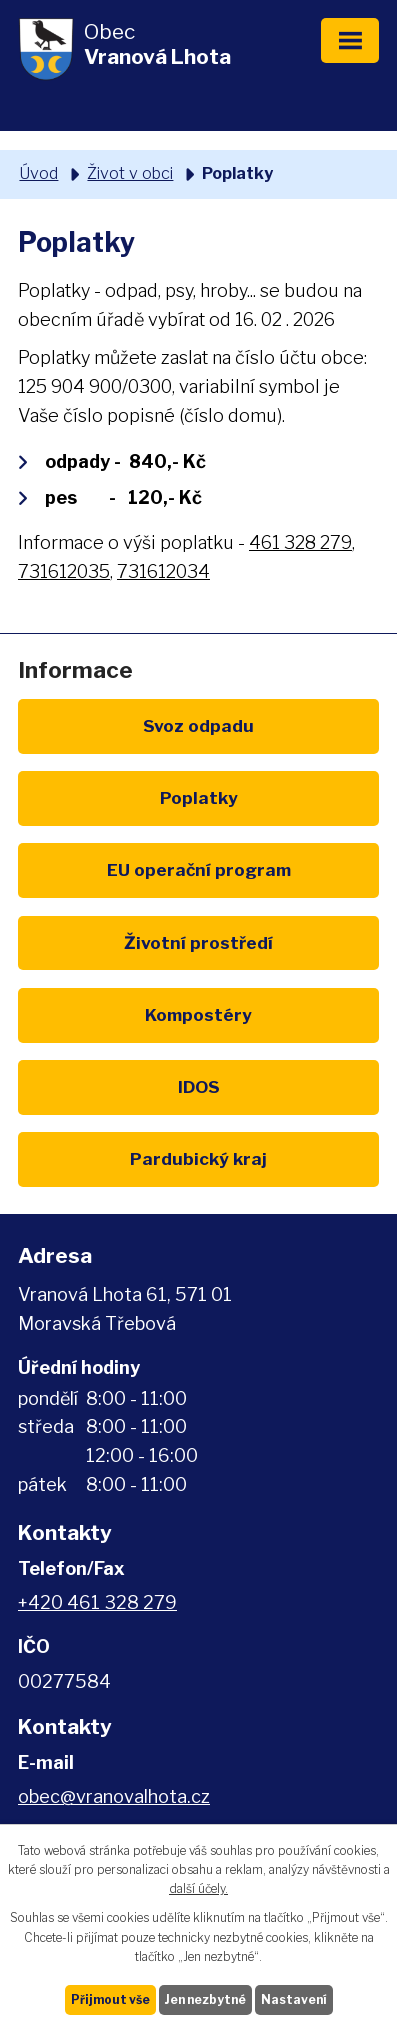 The width and height of the screenshot is (397, 2030). I want to click on Pardubický kraj, so click(198, 1158).